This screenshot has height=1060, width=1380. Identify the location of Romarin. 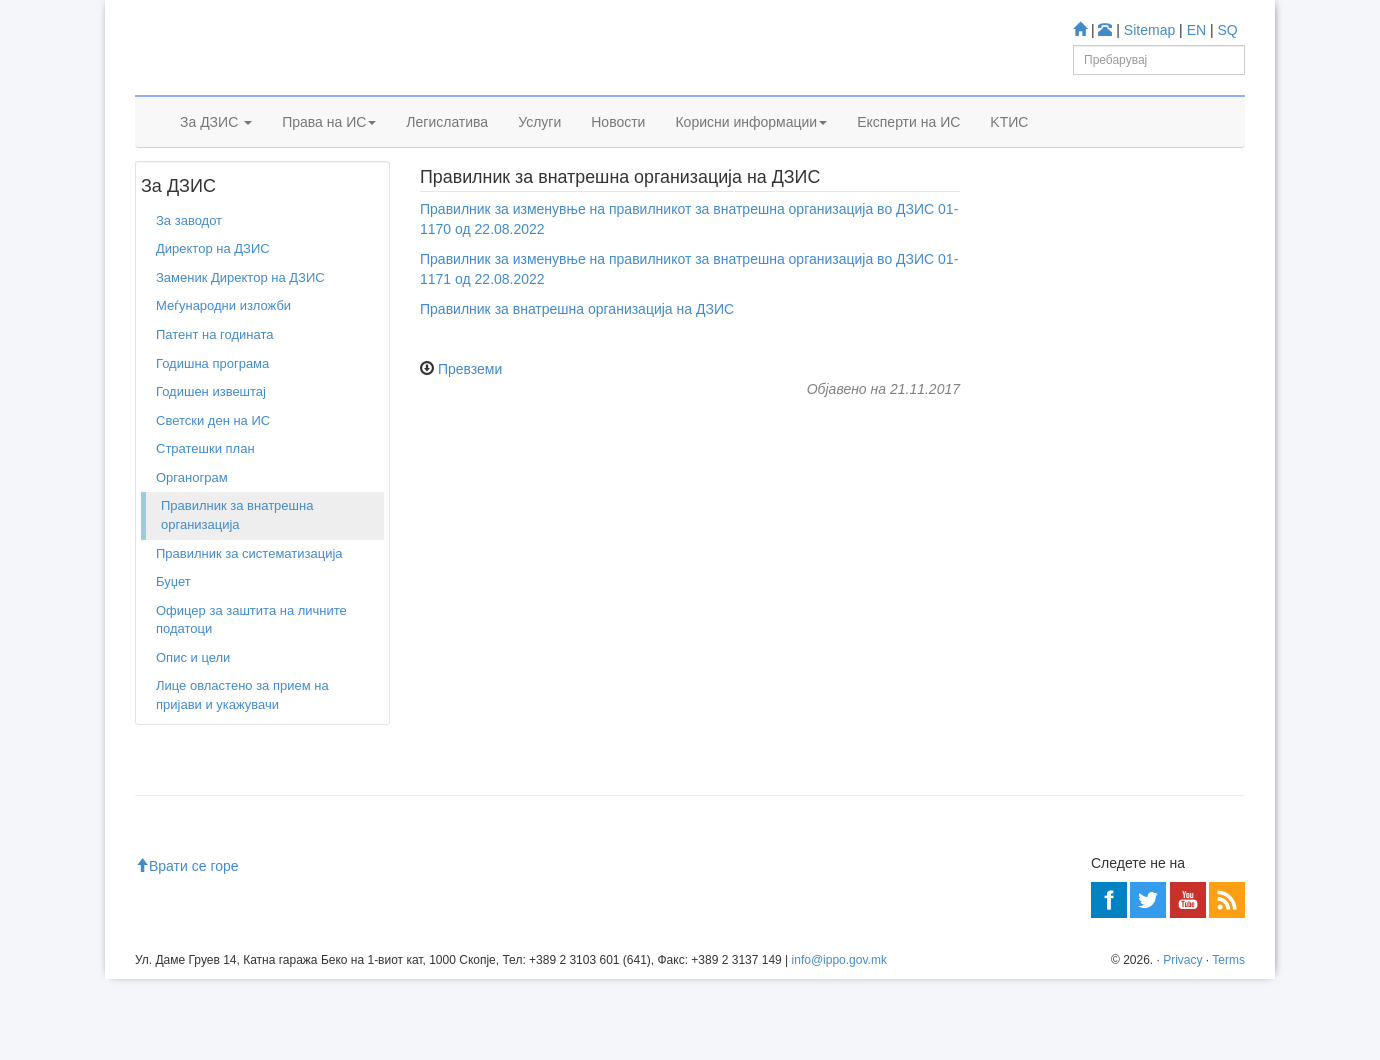
(1055, 606).